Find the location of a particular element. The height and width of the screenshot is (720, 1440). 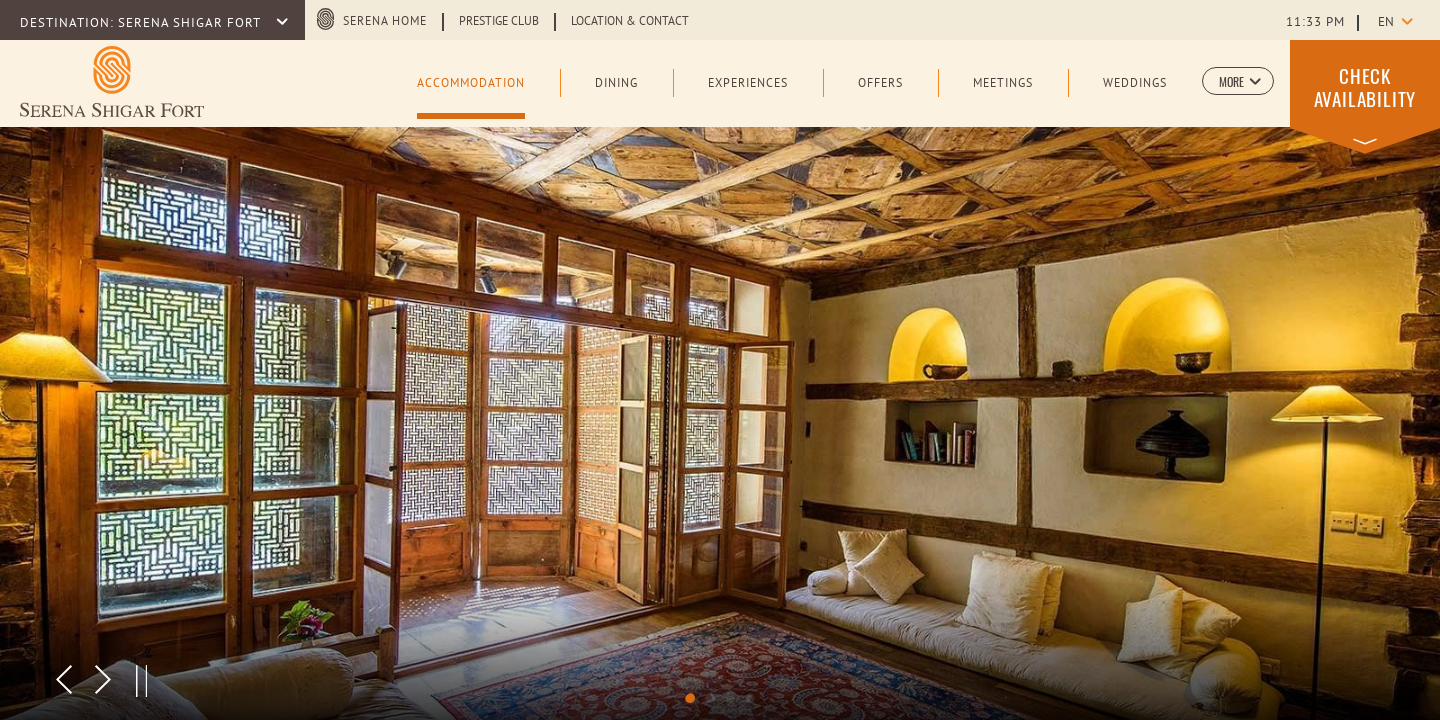

[button] is located at coordinates (1238, 81).